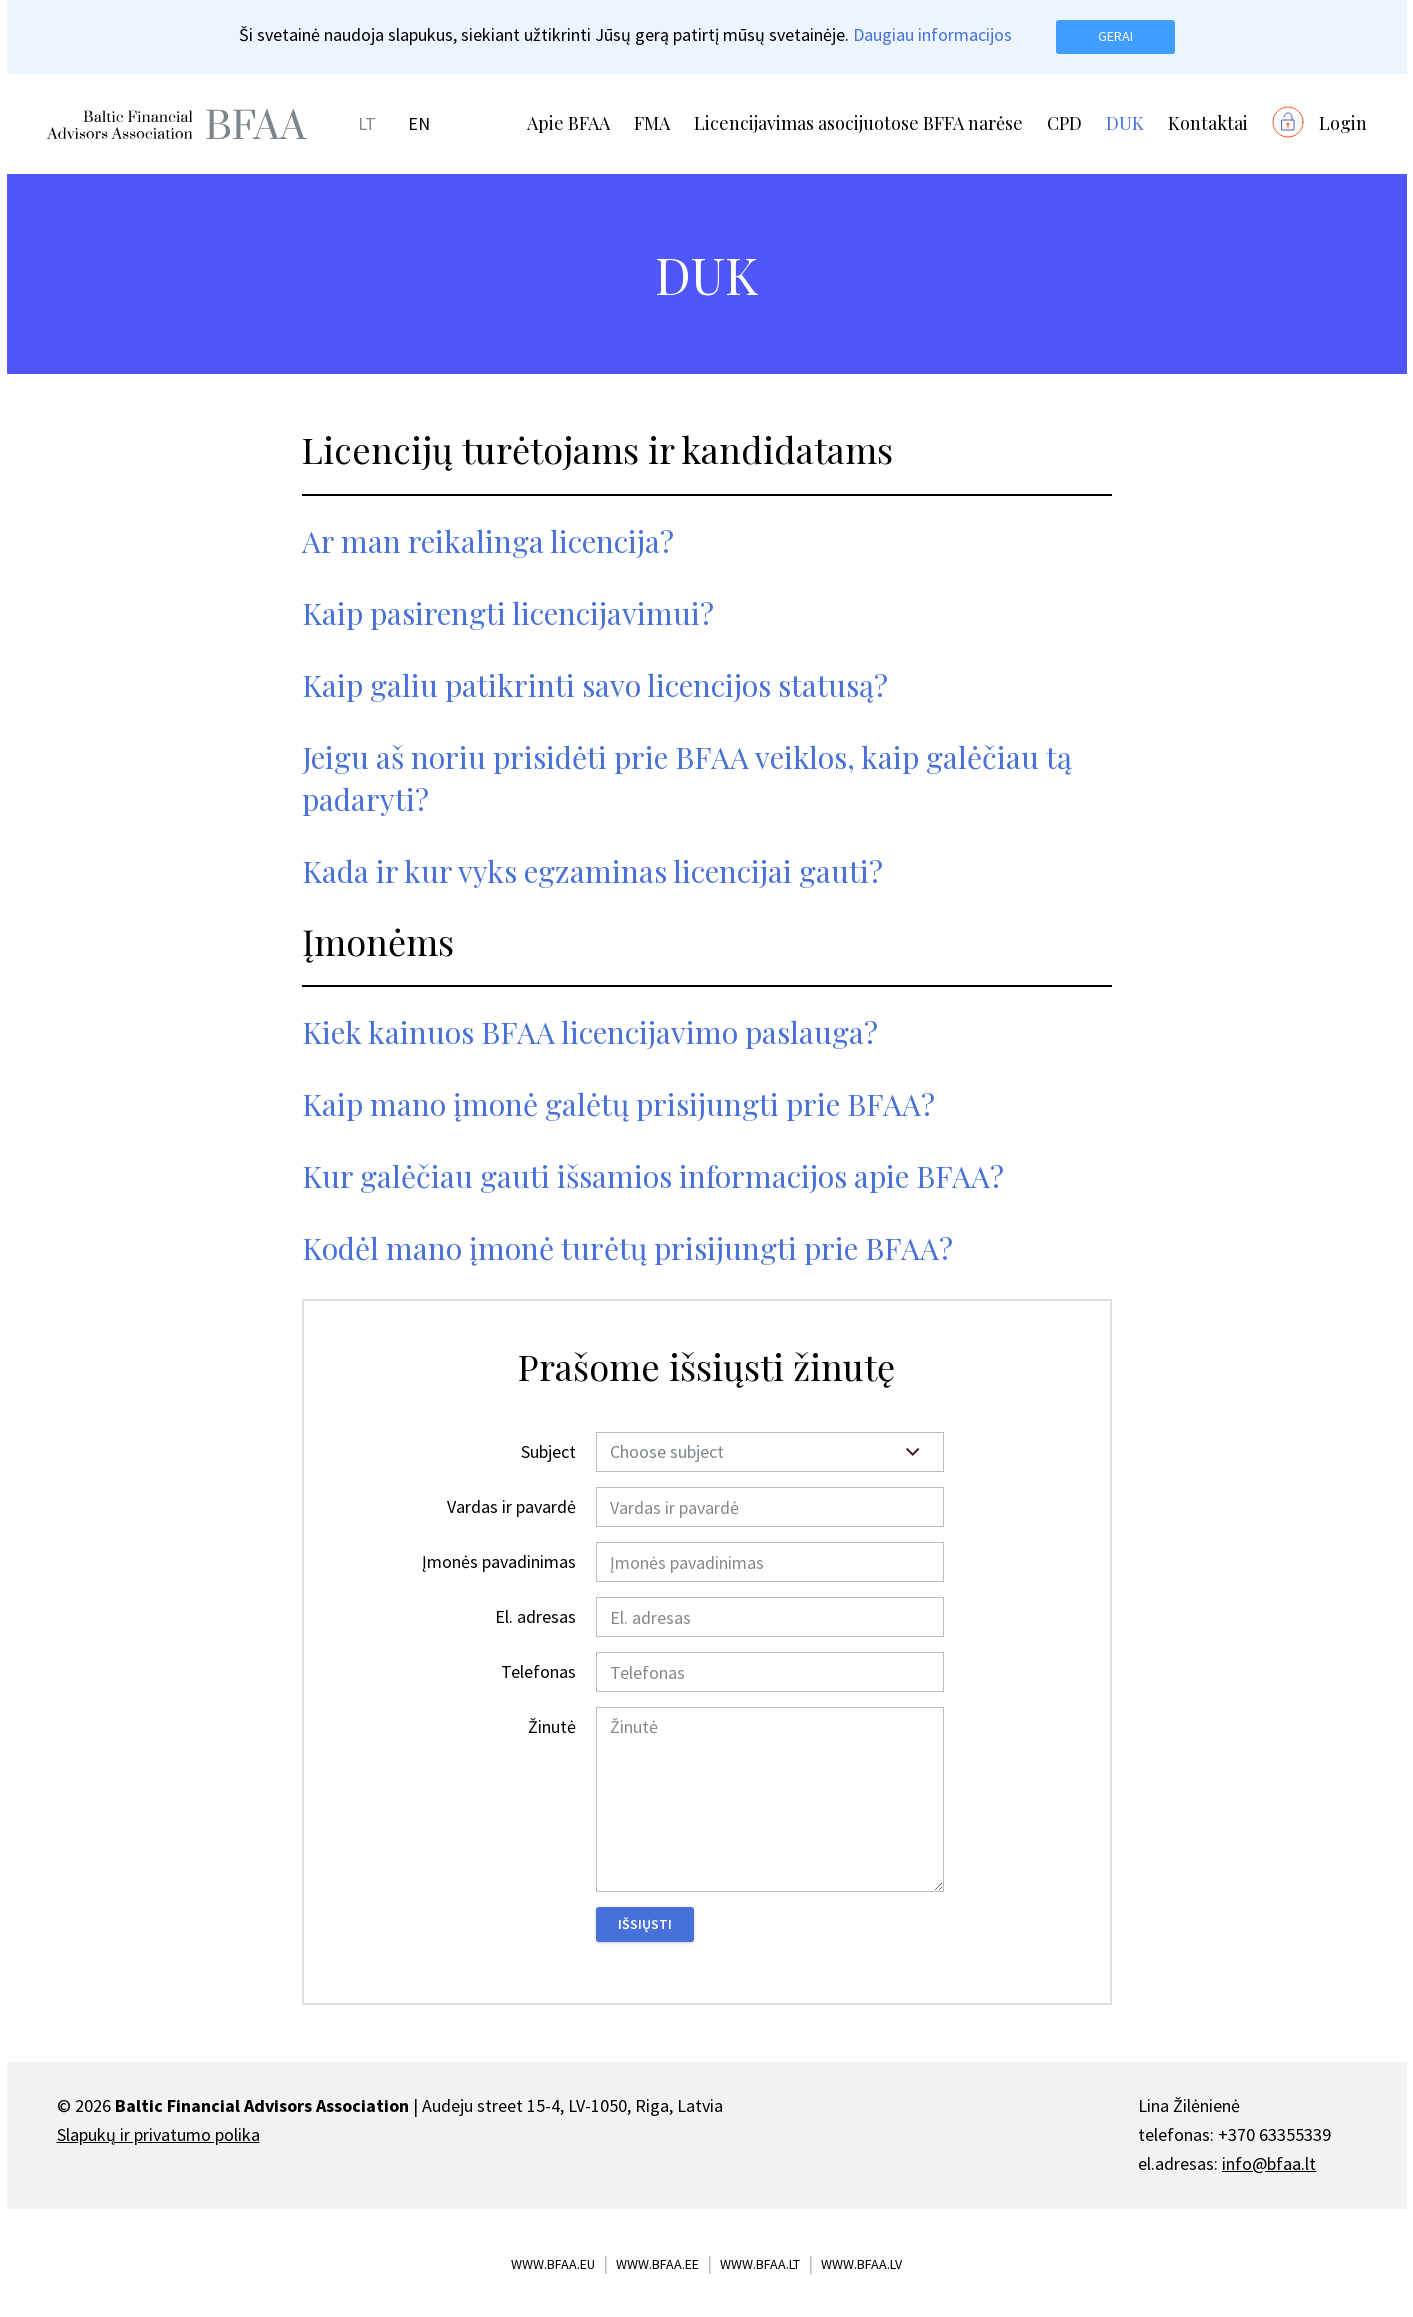 The height and width of the screenshot is (2317, 1413). What do you see at coordinates (548, 1451) in the screenshot?
I see `Subject` at bounding box center [548, 1451].